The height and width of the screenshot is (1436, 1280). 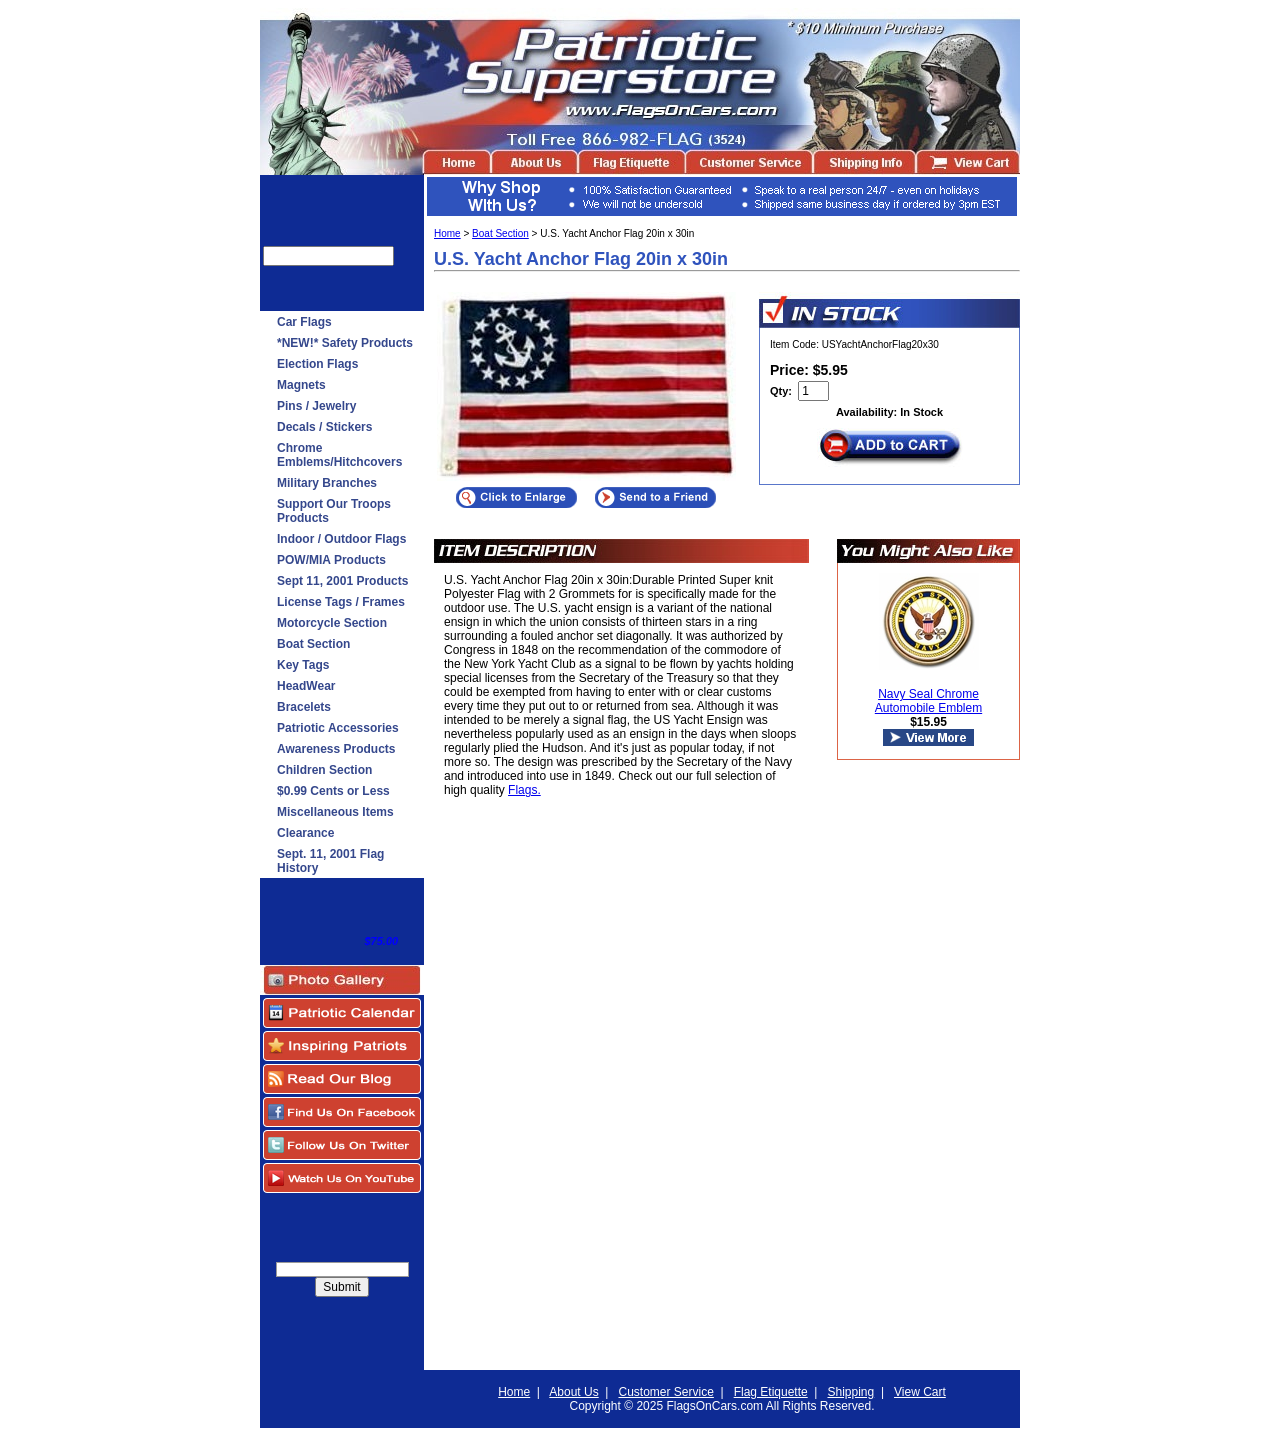 I want to click on Customer Service, so click(x=665, y=1392).